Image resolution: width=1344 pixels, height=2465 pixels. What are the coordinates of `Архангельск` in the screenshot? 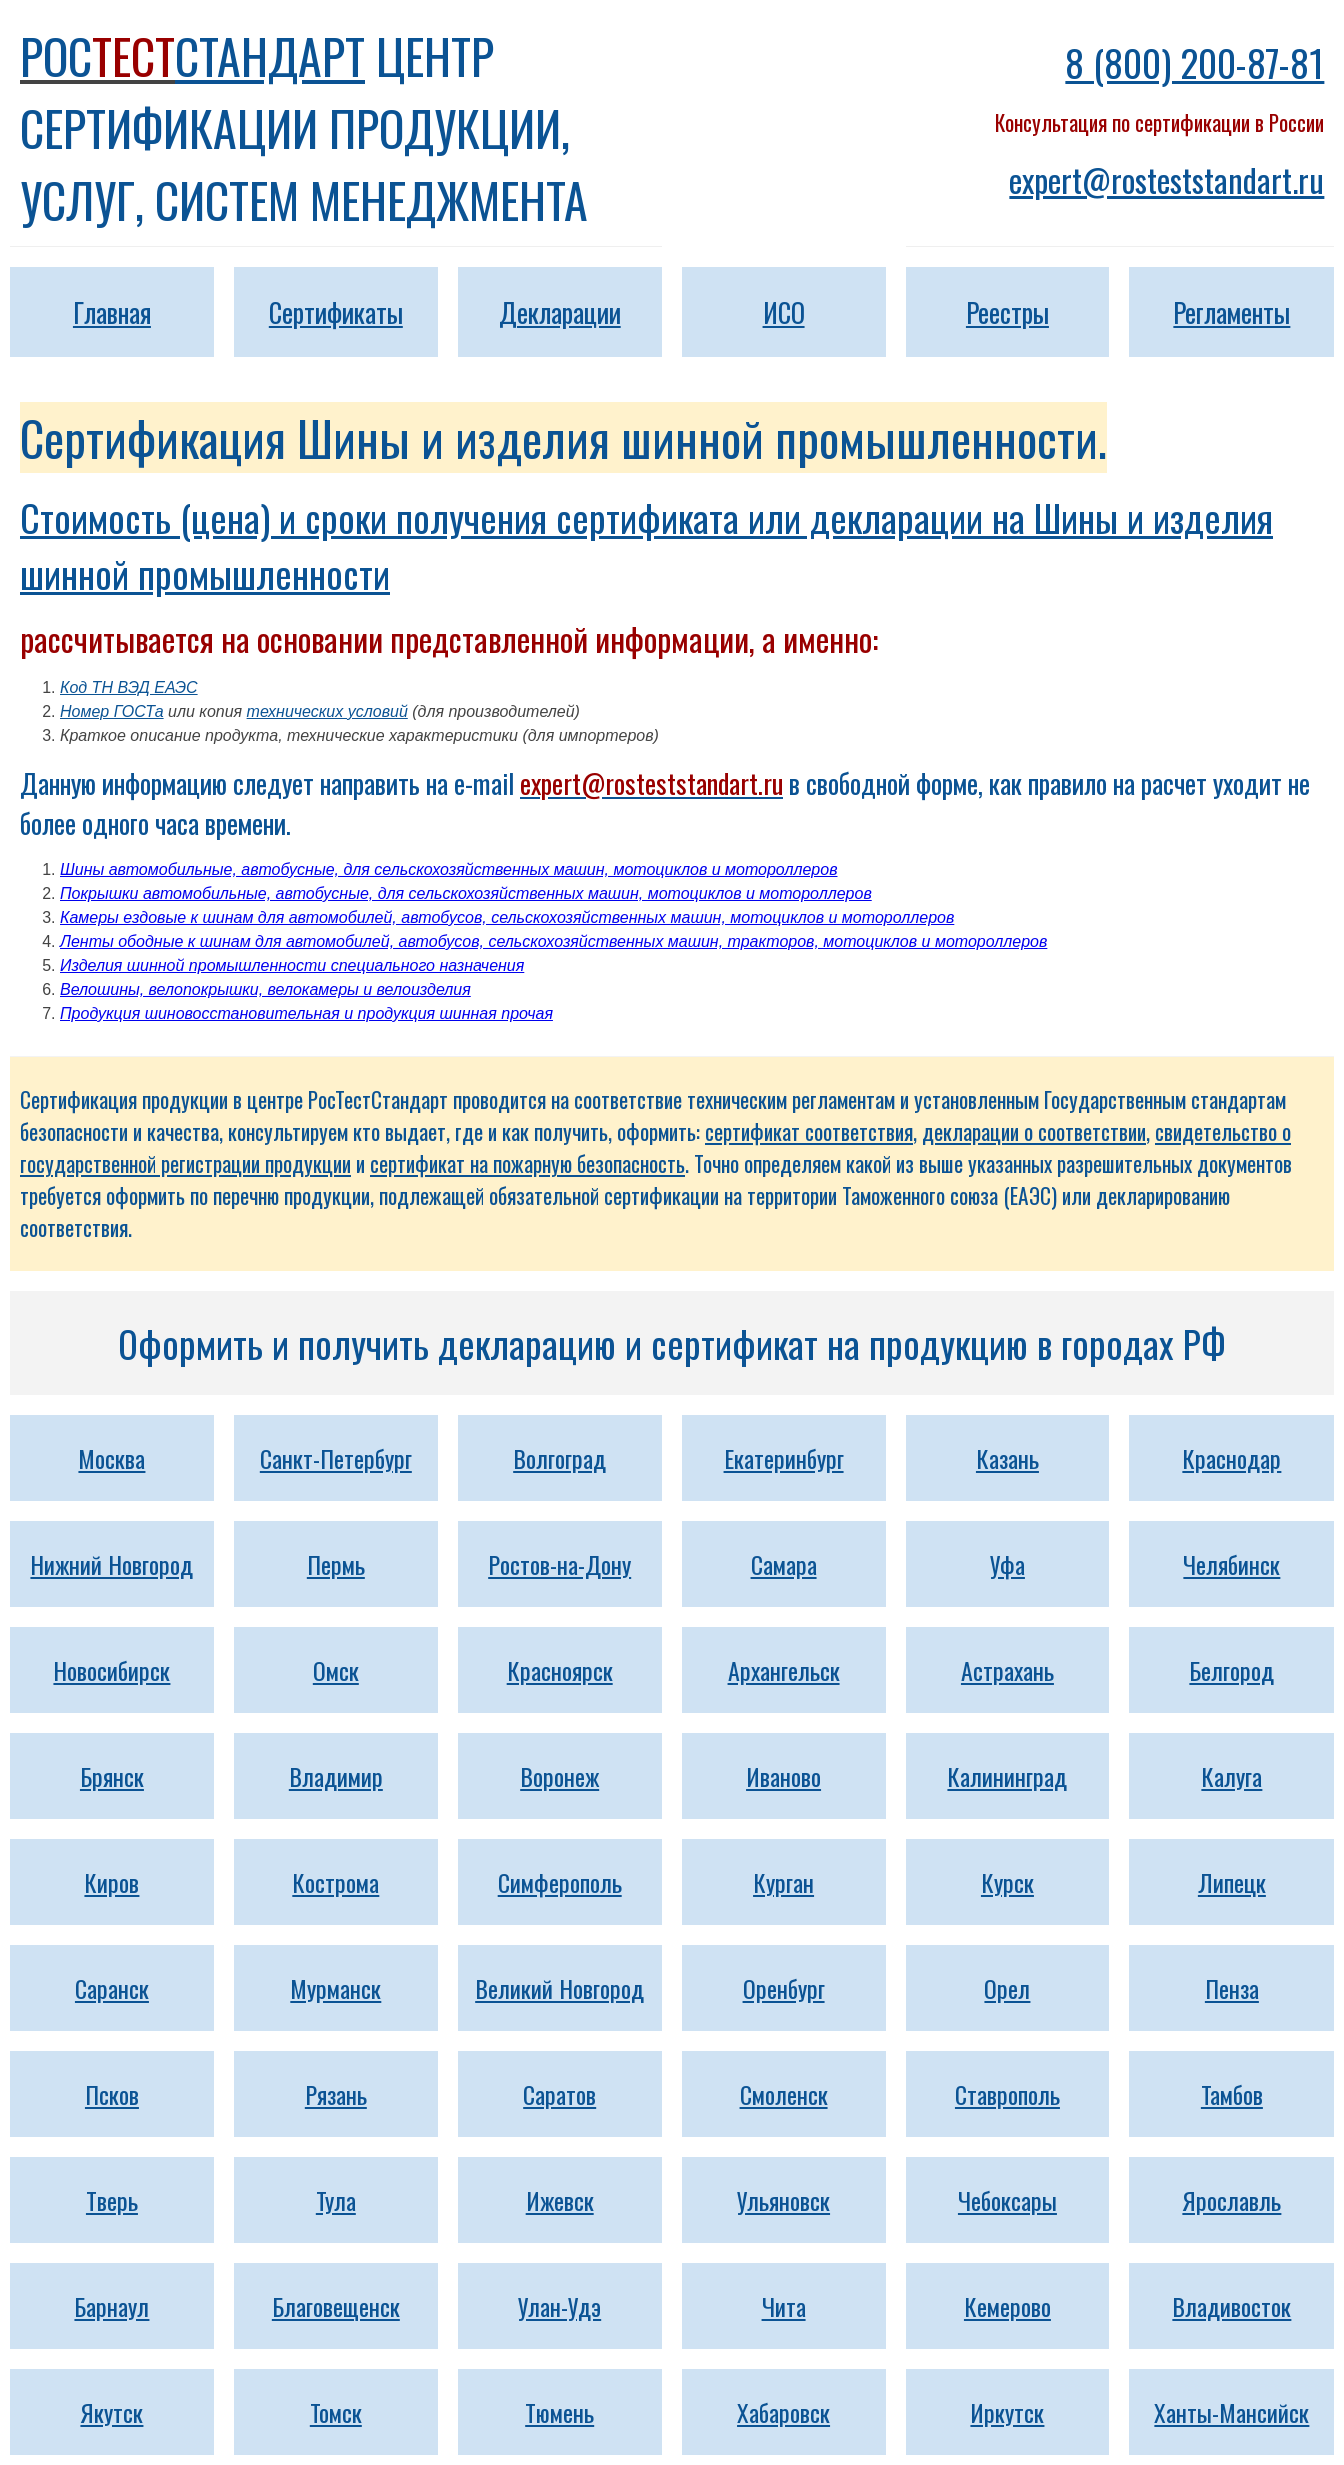 It's located at (784, 1670).